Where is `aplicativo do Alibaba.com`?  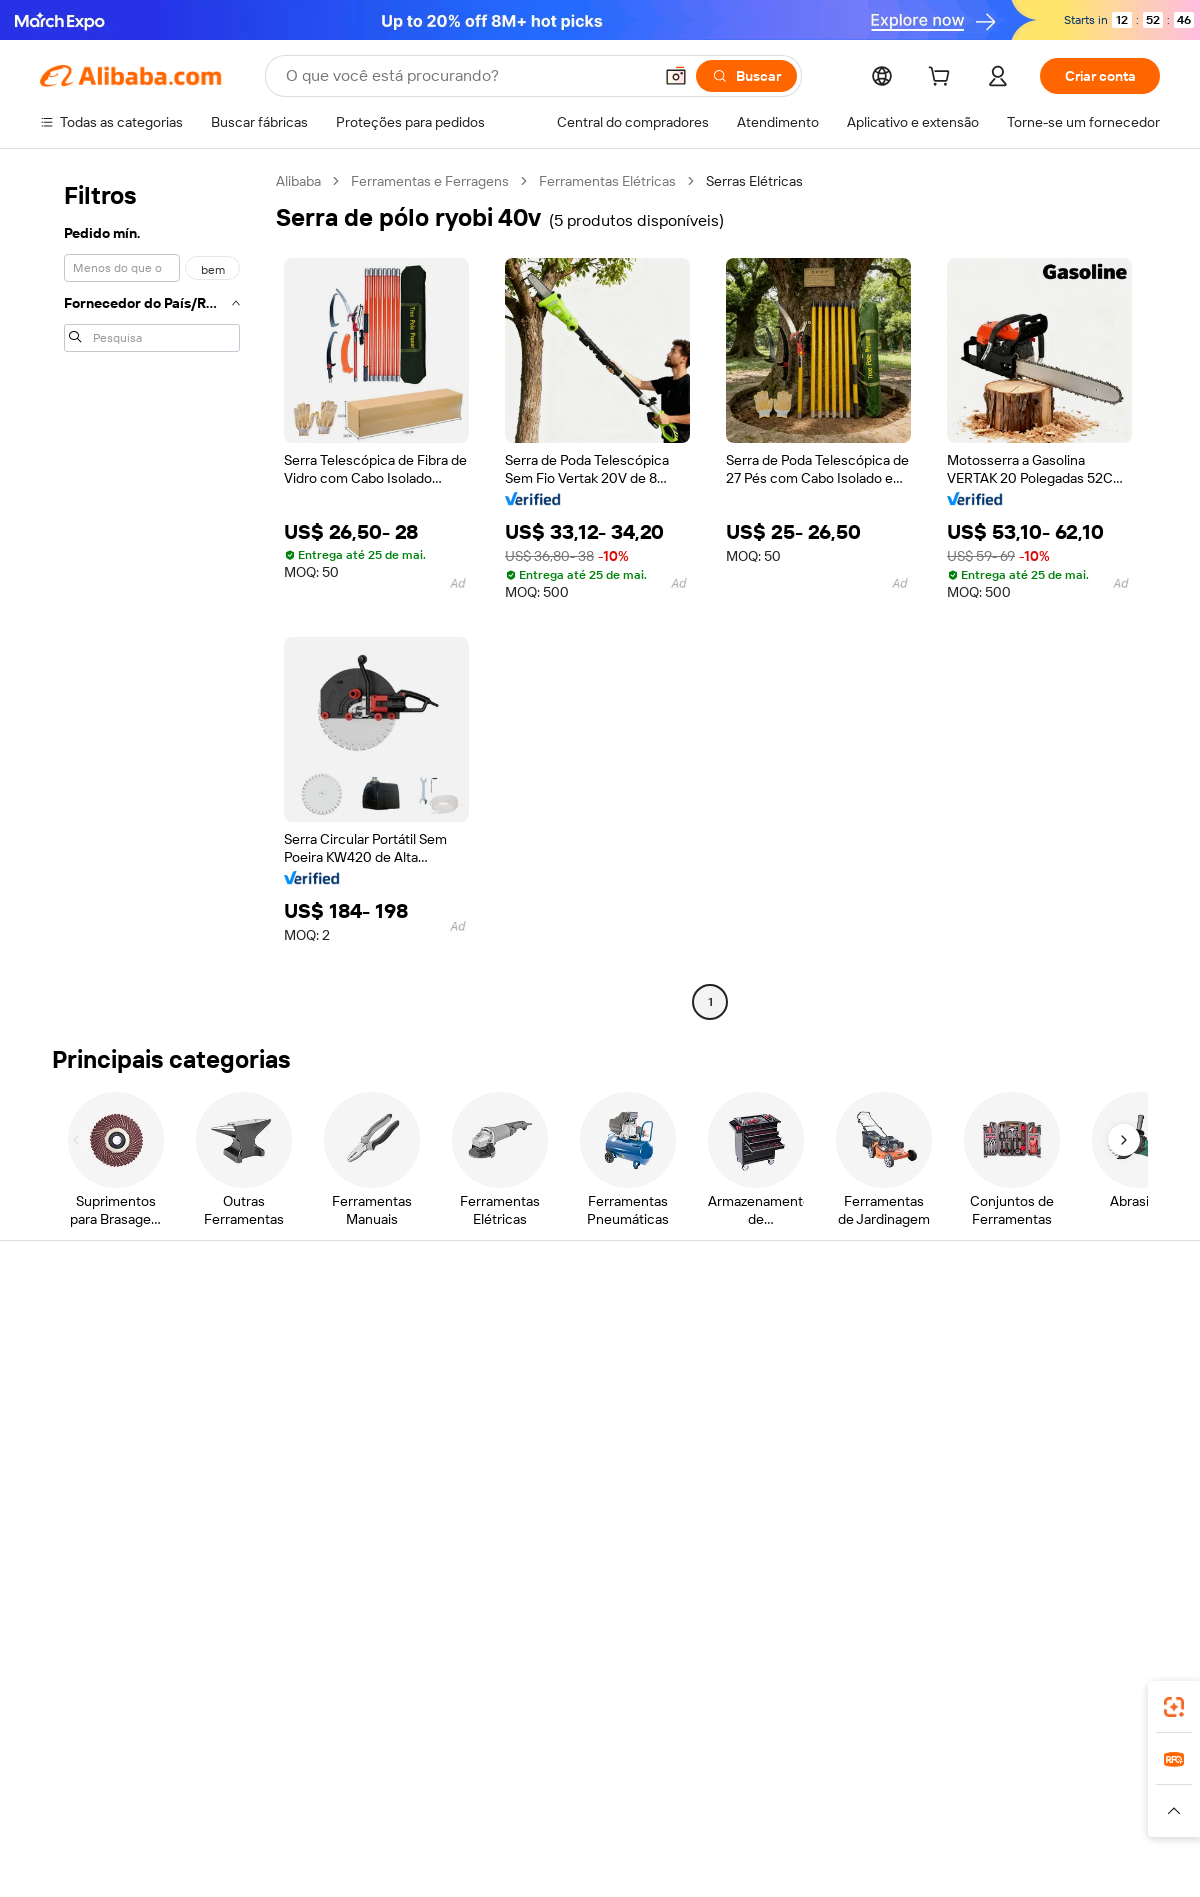
aplicativo do Alibaba.com is located at coordinates (779, 1683).